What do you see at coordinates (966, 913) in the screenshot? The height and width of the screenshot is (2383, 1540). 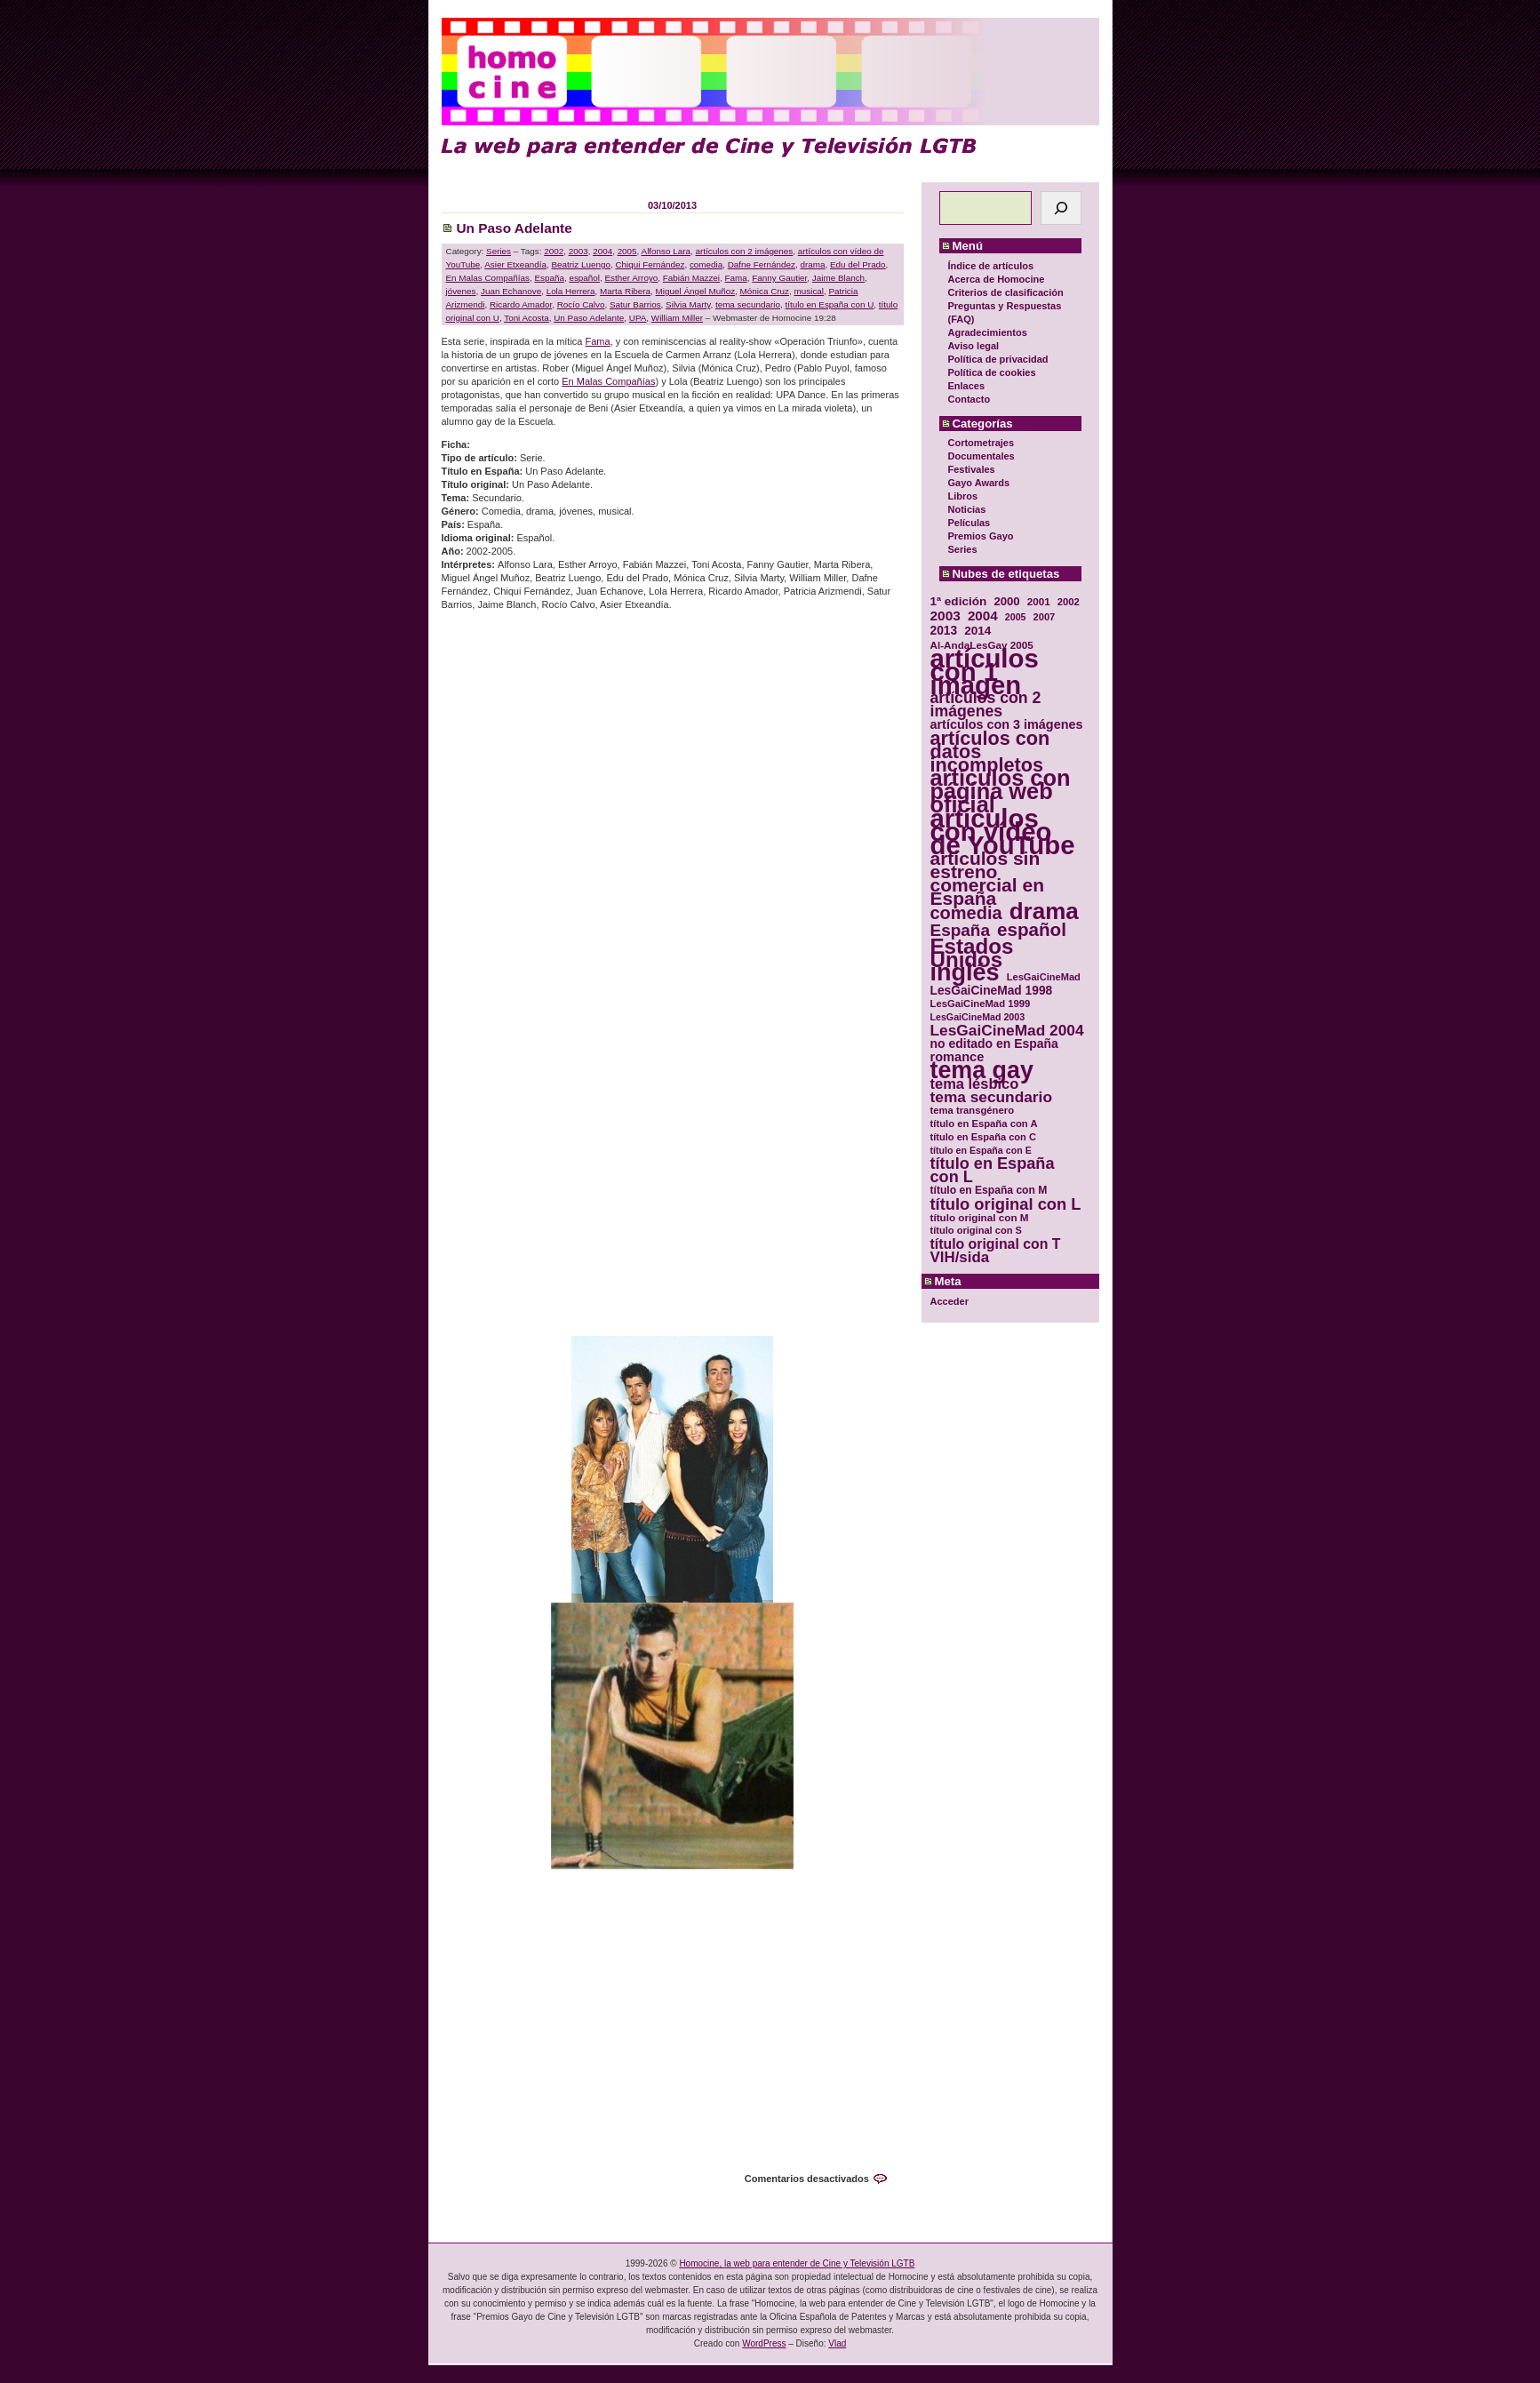 I see `comedia [comedia (81 elementos)]` at bounding box center [966, 913].